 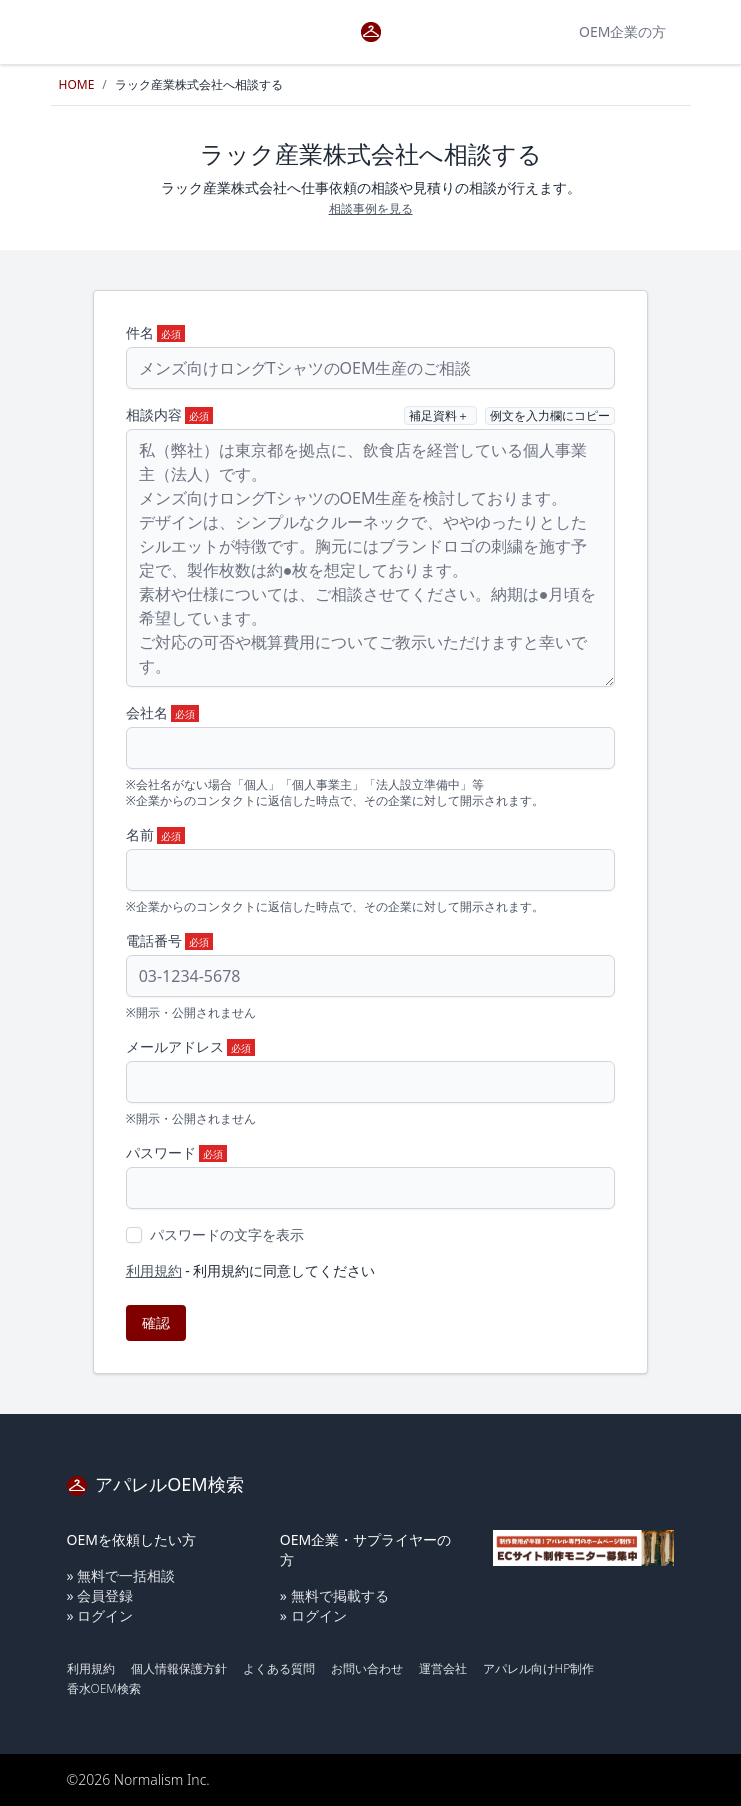 What do you see at coordinates (334, 1595) in the screenshot?
I see `» 無料で掲載する` at bounding box center [334, 1595].